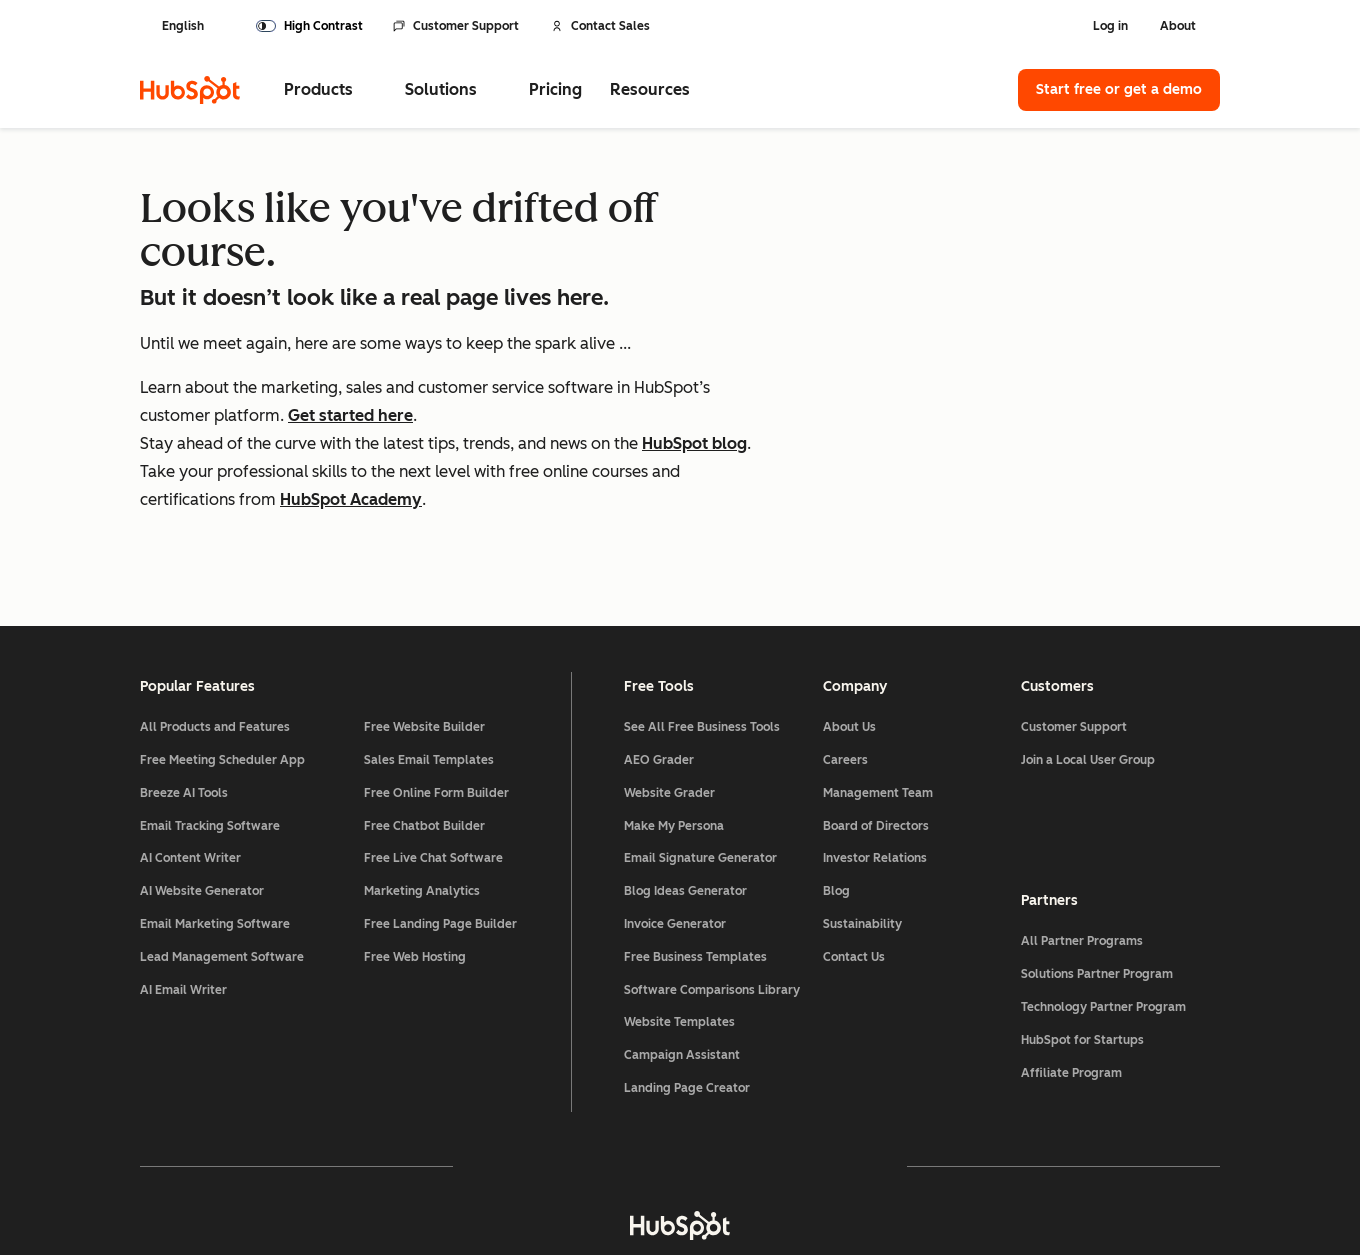  I want to click on Management Team, so click(878, 683).